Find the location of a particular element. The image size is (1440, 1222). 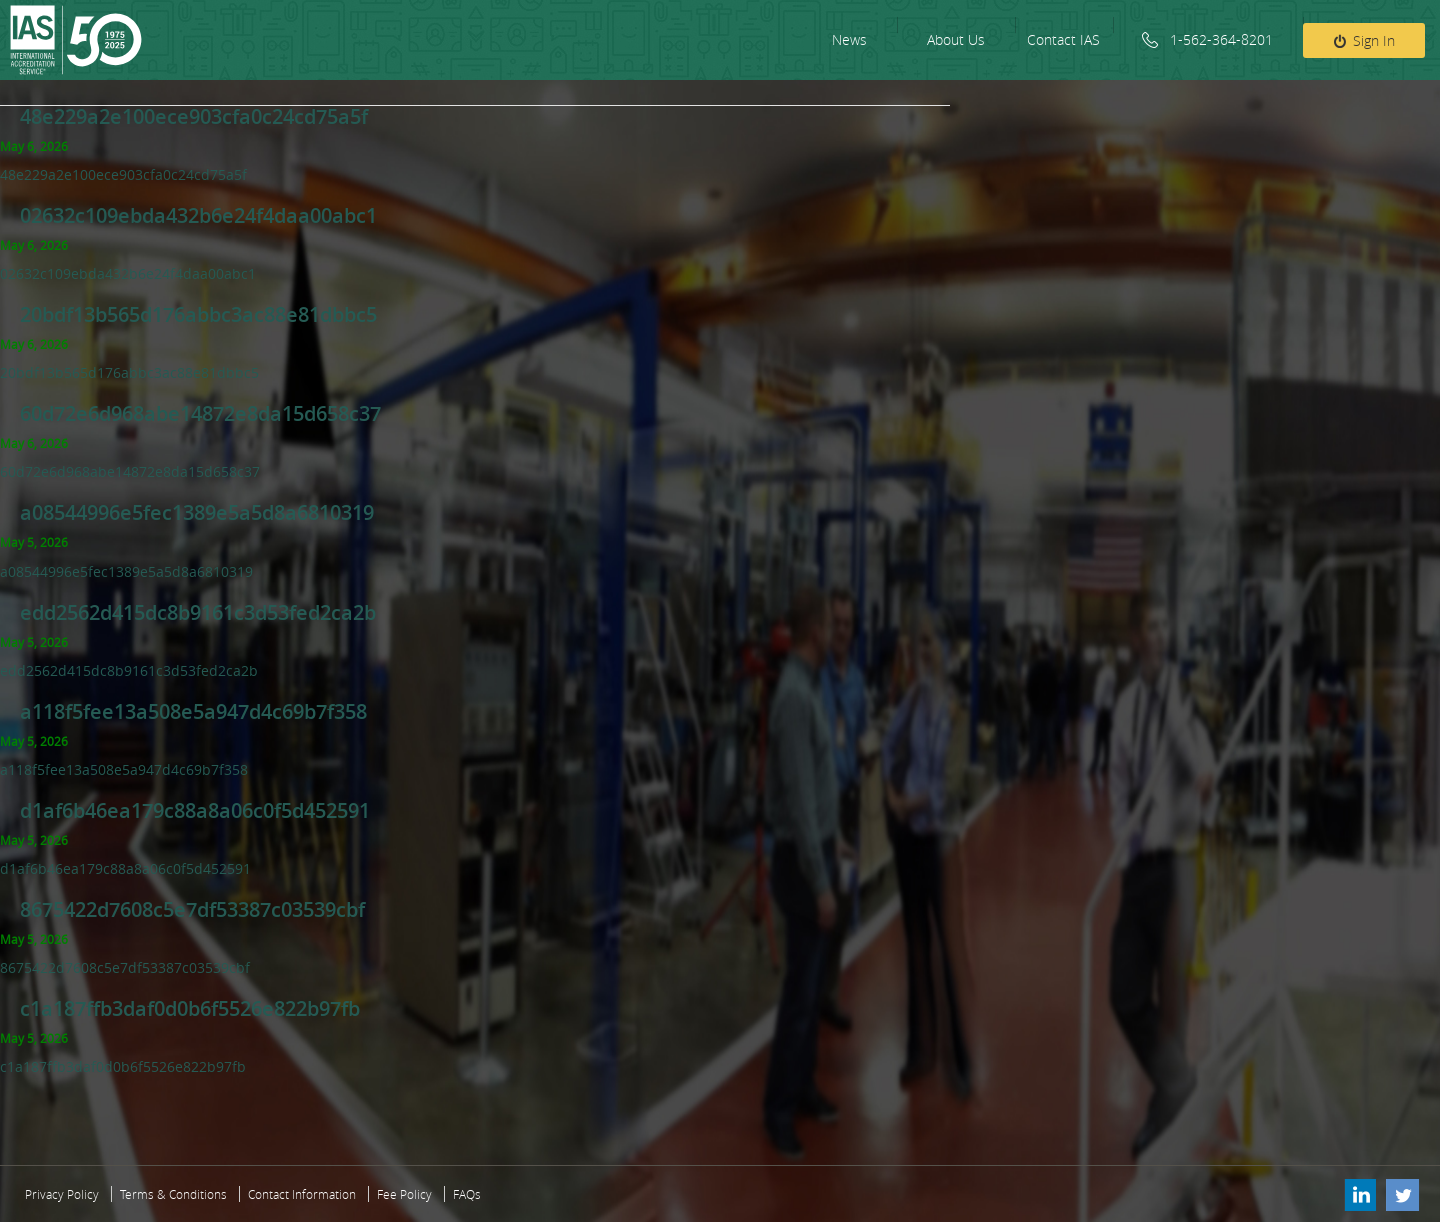

‹ Older posts is located at coordinates (15, 1116).